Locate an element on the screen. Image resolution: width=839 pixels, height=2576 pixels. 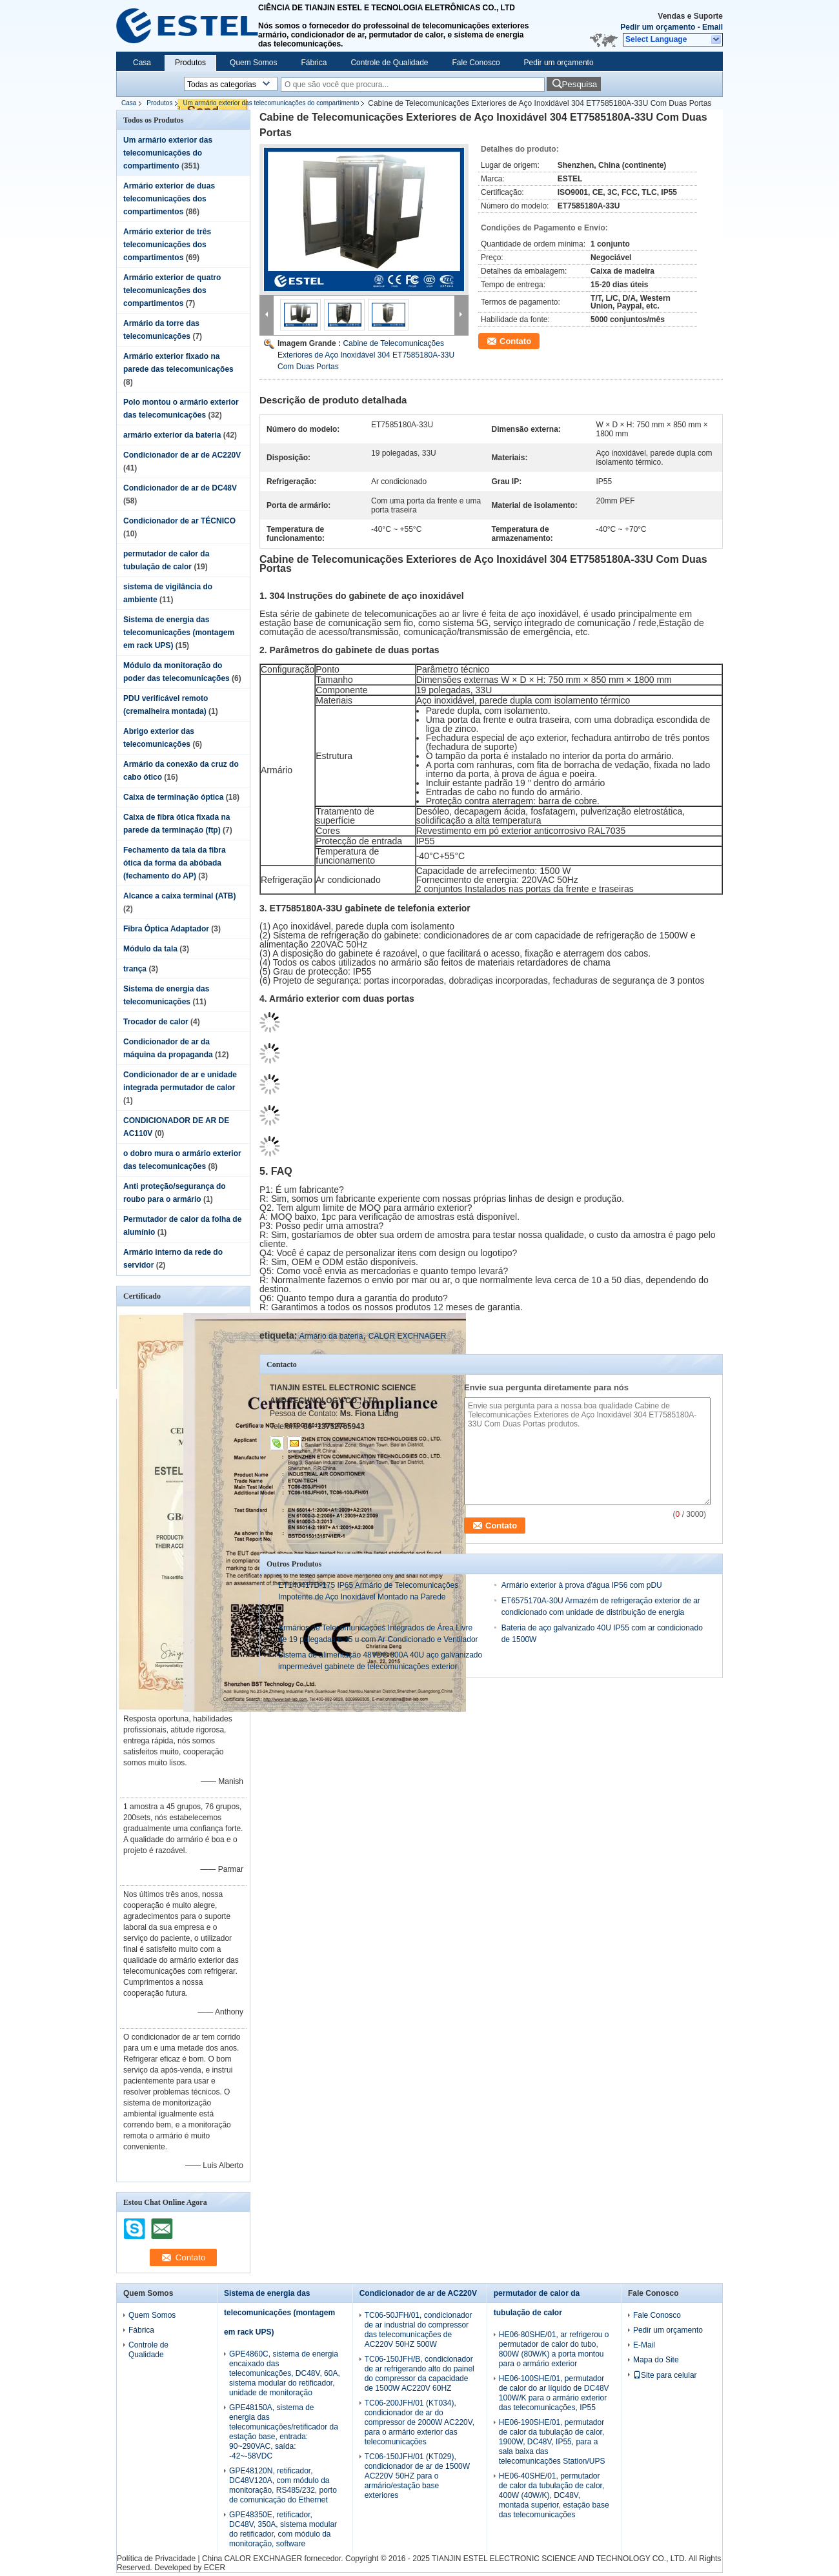
Fibra Óptica Adaptador is located at coordinates (166, 928).